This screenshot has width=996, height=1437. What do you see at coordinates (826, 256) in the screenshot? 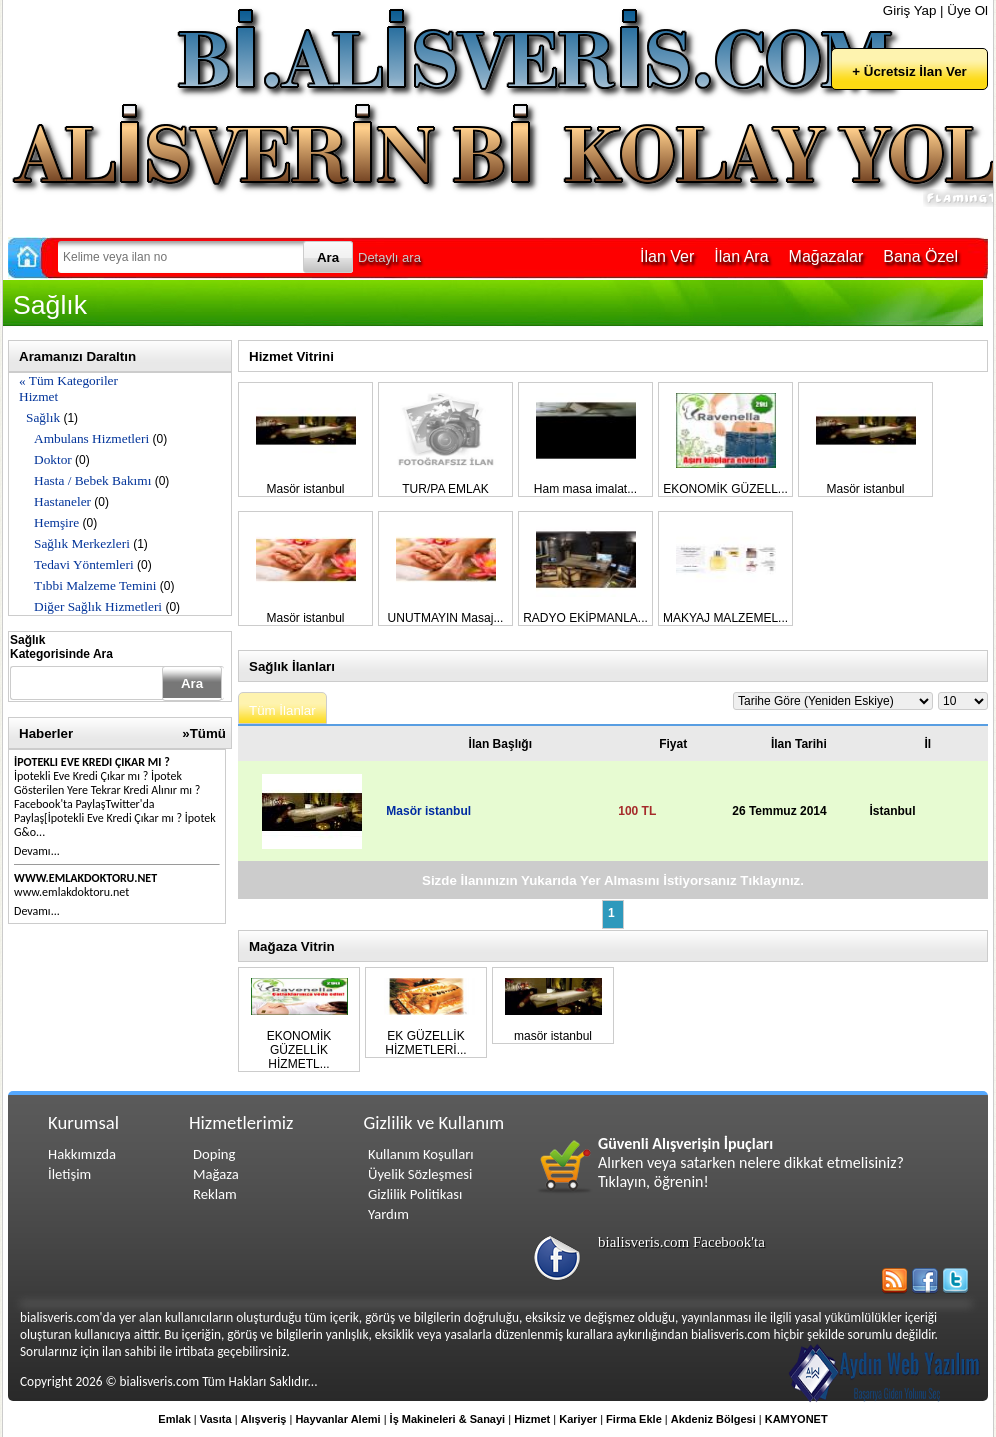
I see `Mağazalar` at bounding box center [826, 256].